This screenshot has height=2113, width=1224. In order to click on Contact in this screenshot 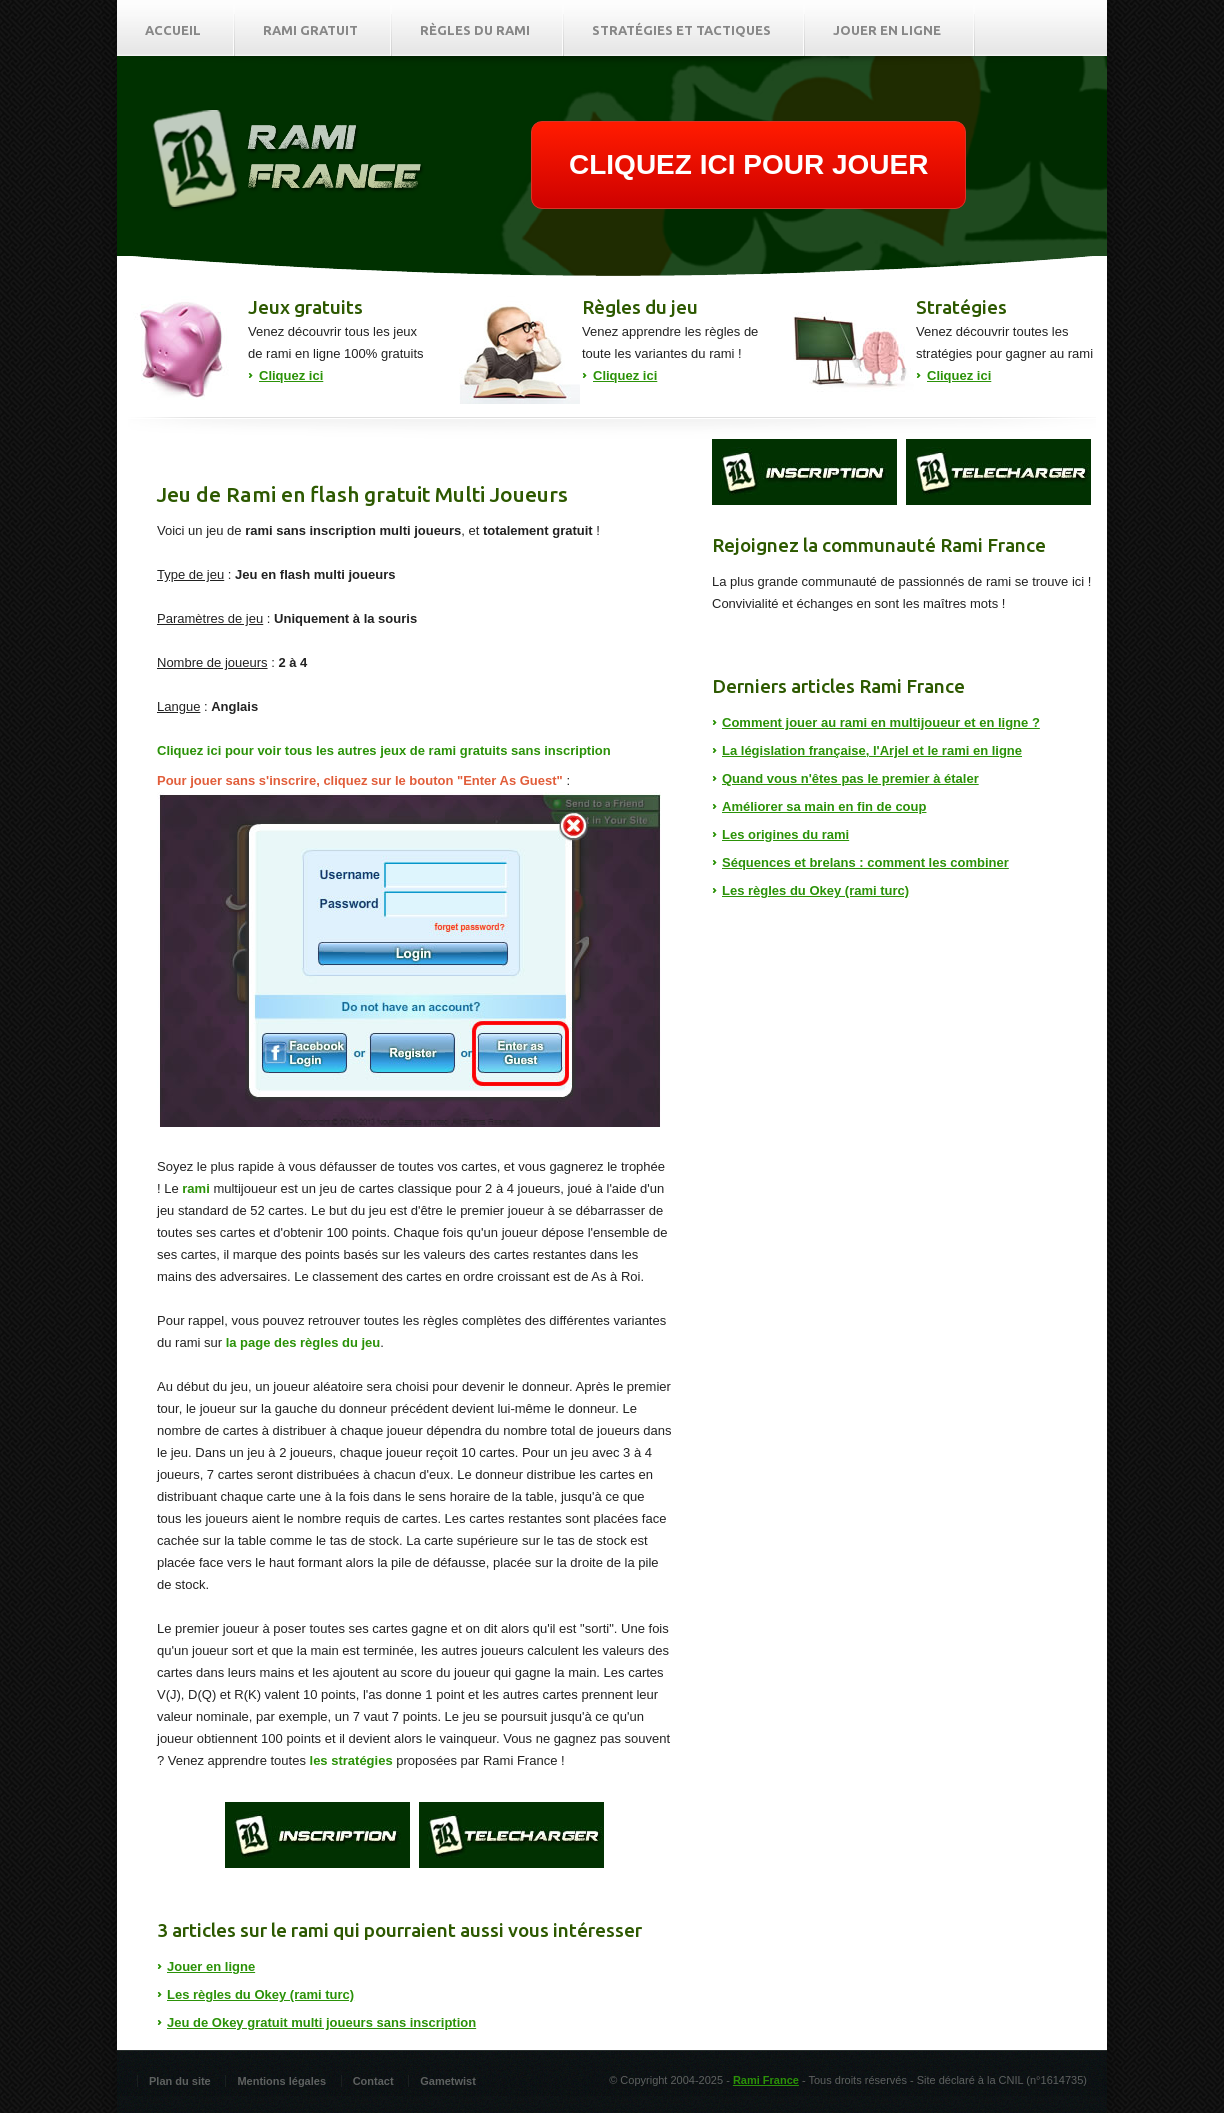, I will do `click(373, 2081)`.